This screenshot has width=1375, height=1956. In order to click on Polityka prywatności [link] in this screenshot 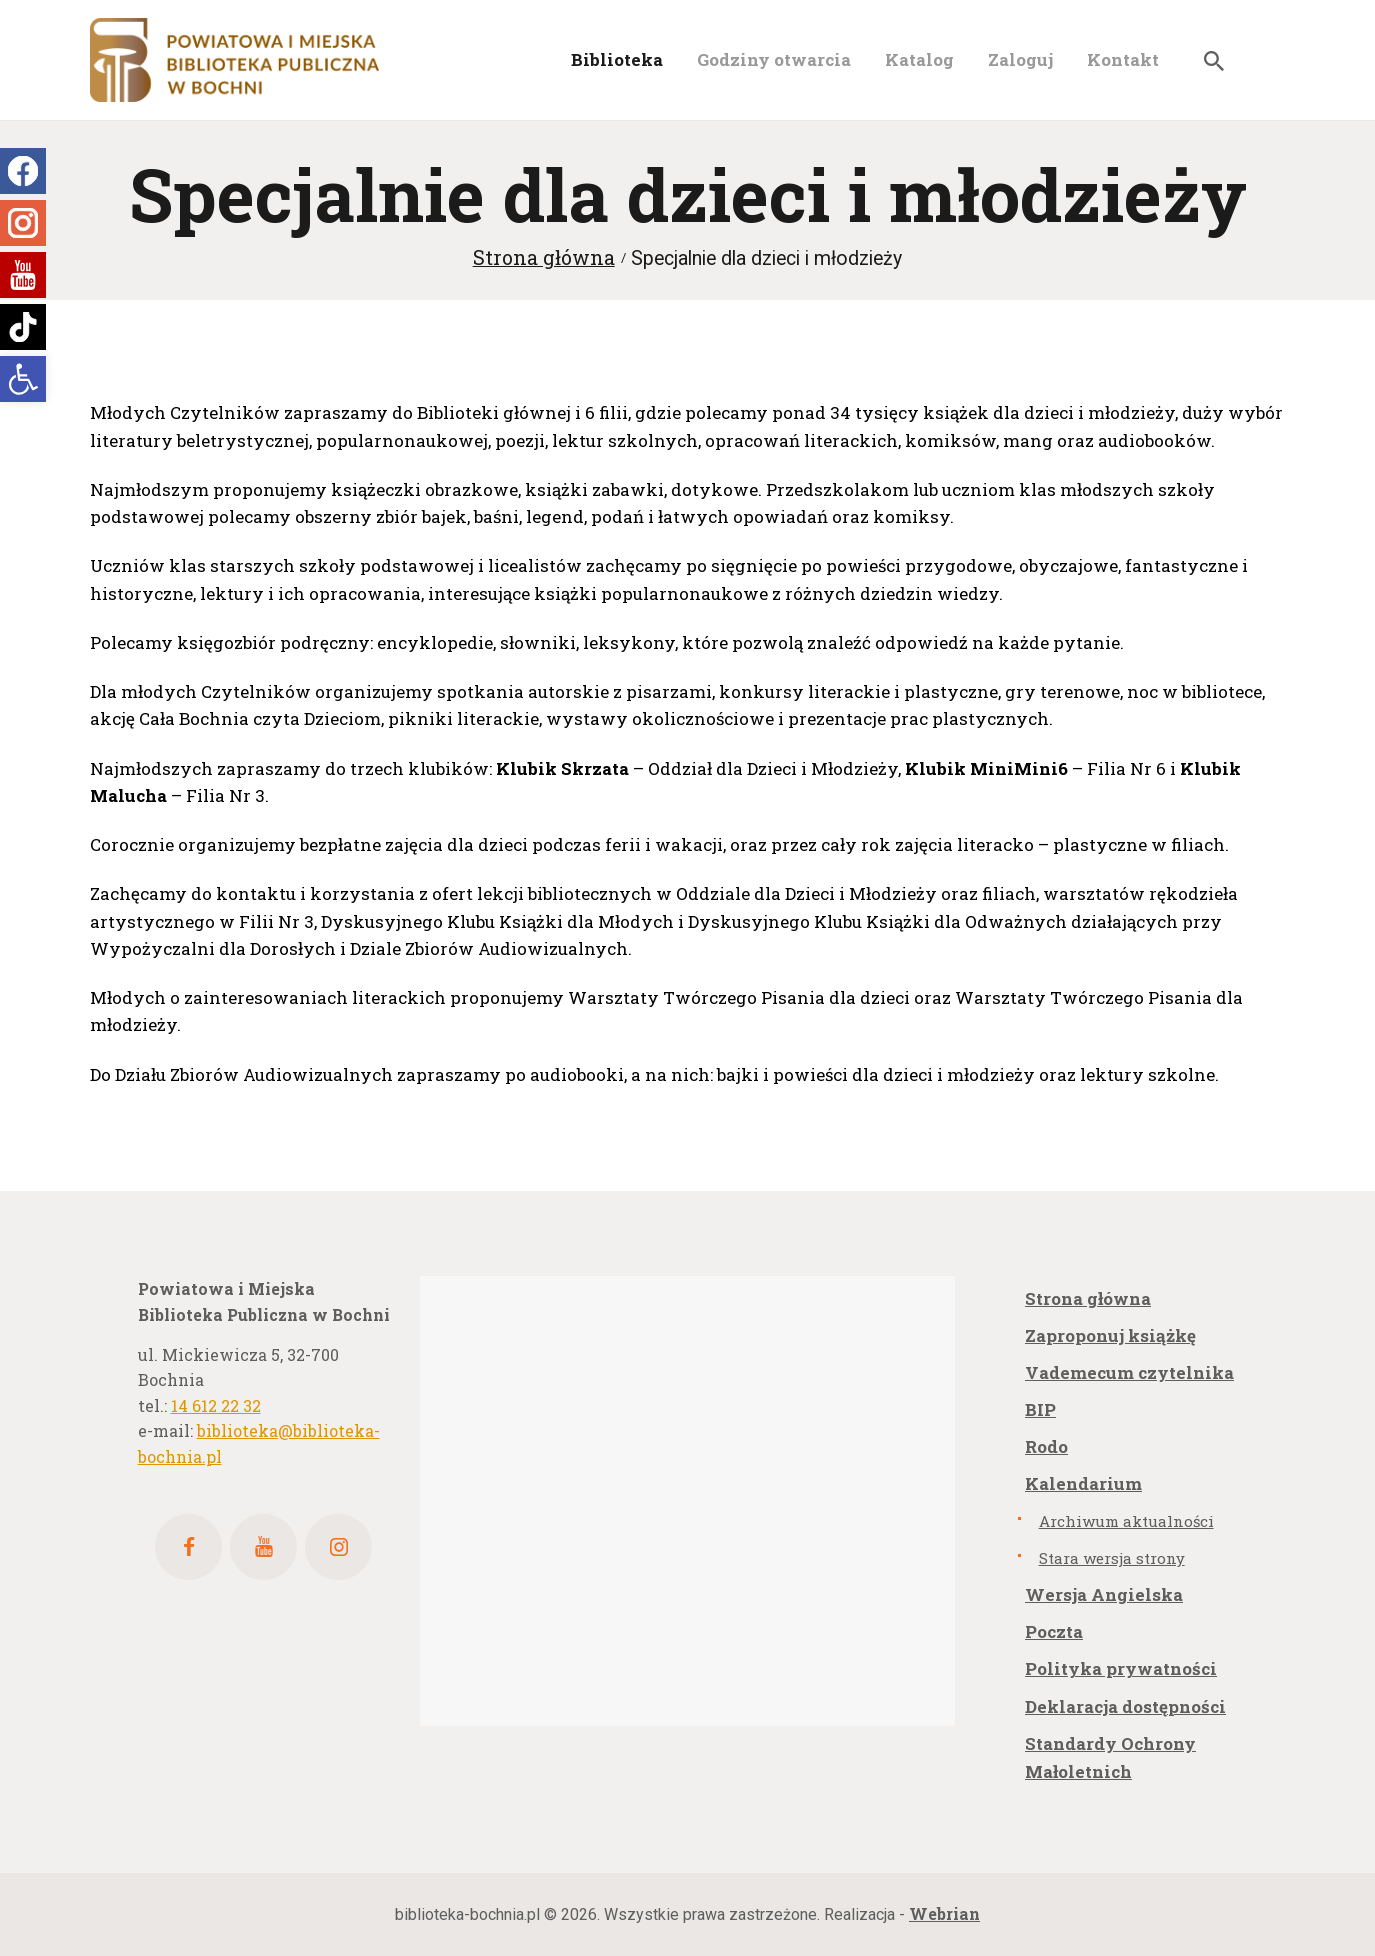, I will do `click(1121, 1668)`.